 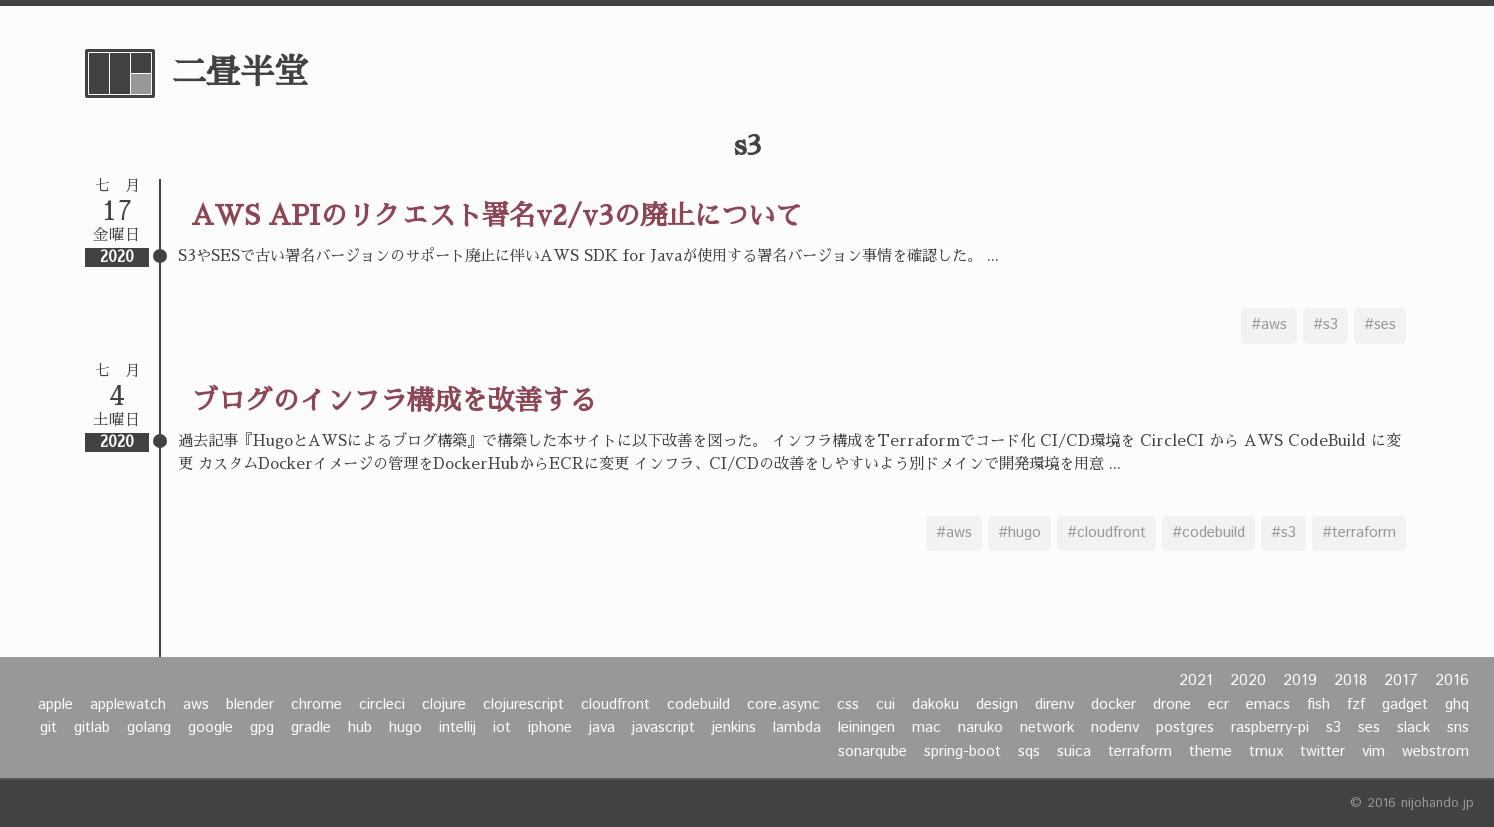 What do you see at coordinates (1356, 705) in the screenshot?
I see `fzf` at bounding box center [1356, 705].